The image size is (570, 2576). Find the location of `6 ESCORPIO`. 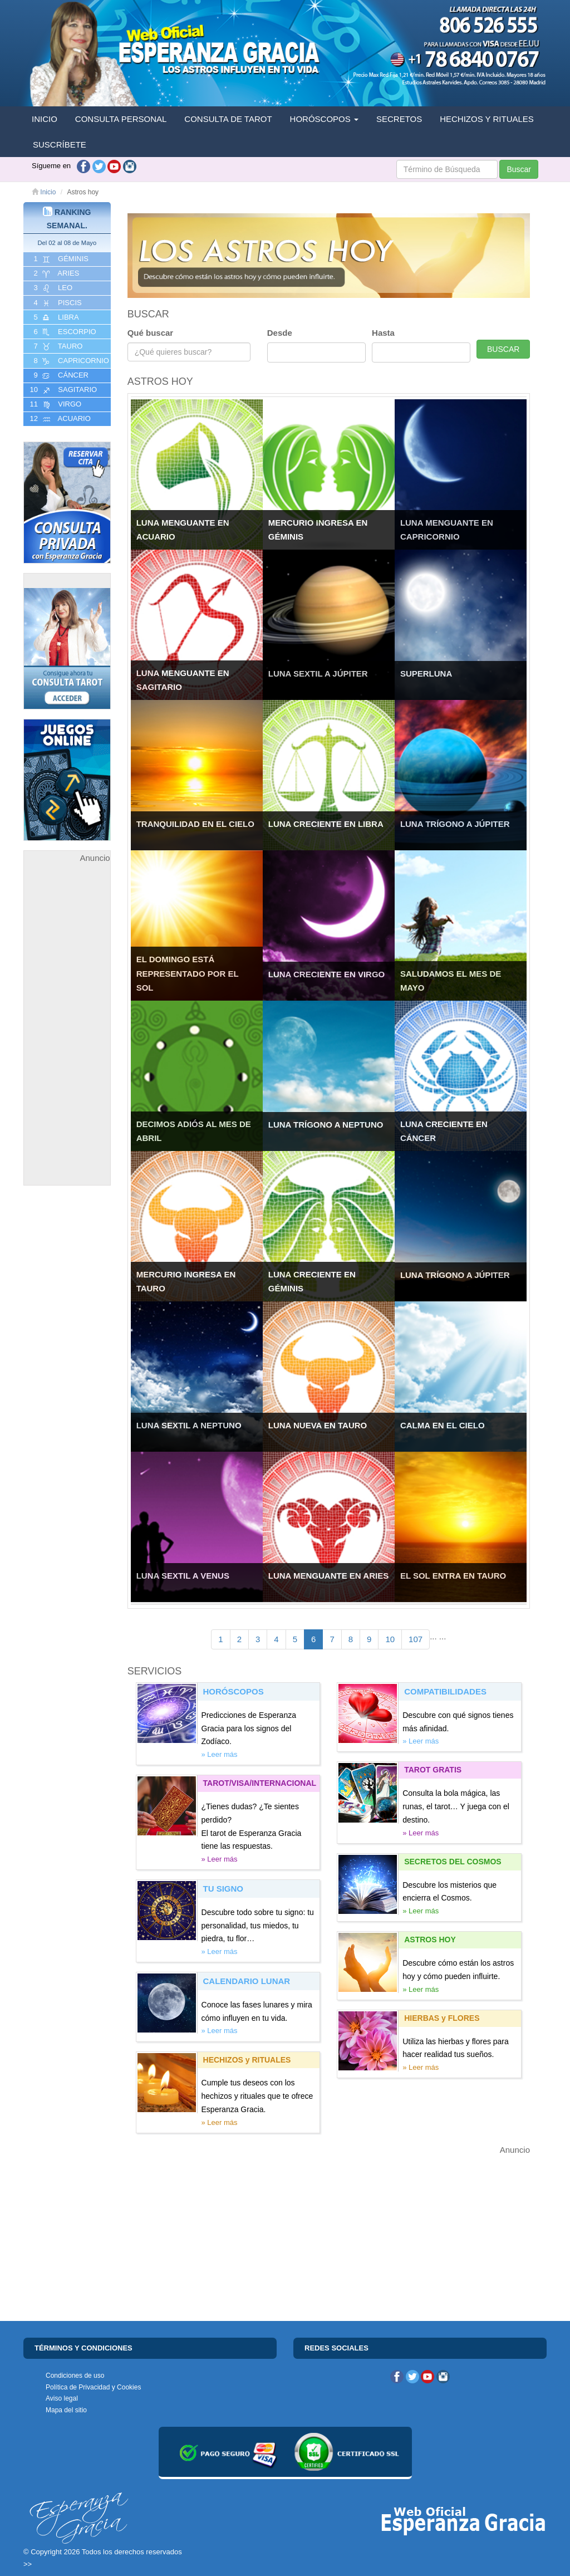

6 ESCORPIO is located at coordinates (64, 331).